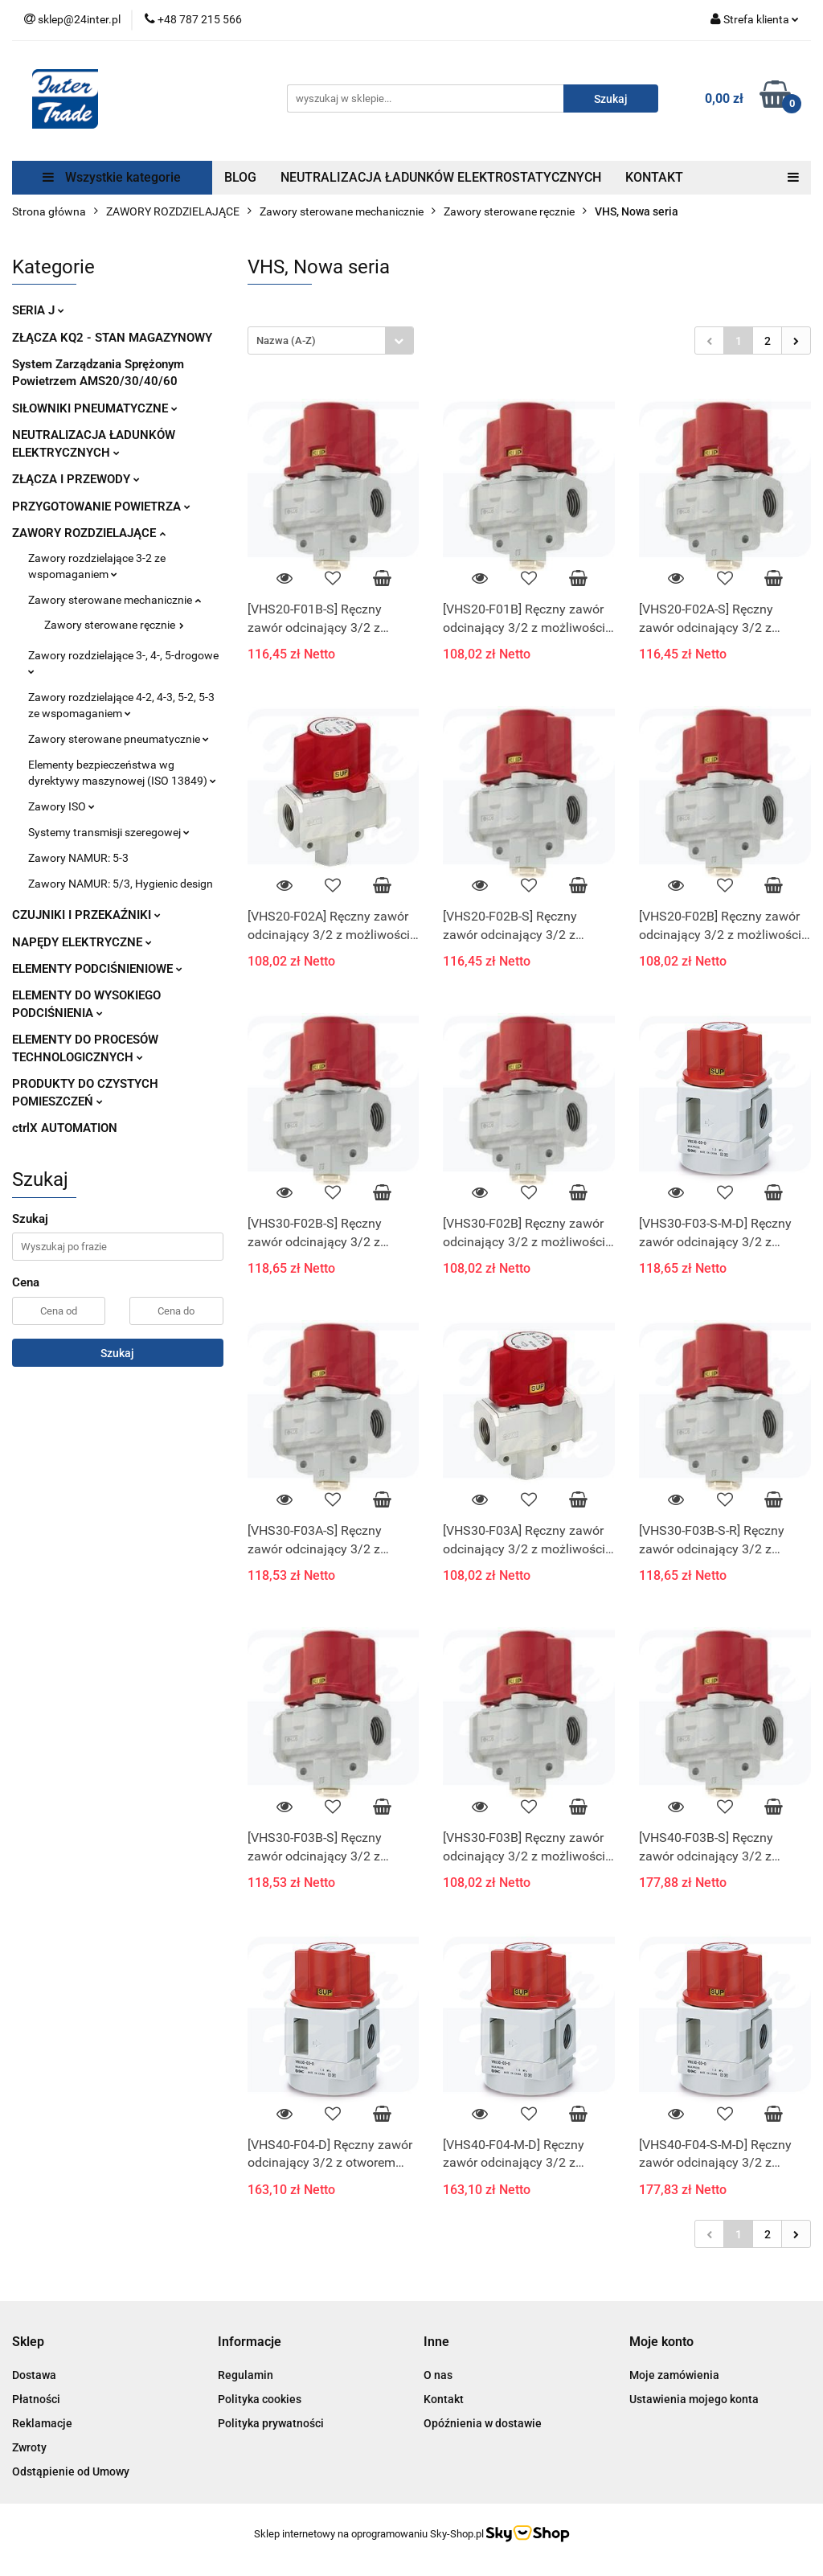 This screenshot has height=2576, width=823. Describe the element at coordinates (120, 883) in the screenshot. I see `Zawory NAMUR: 5/3, Hygienic design` at that location.